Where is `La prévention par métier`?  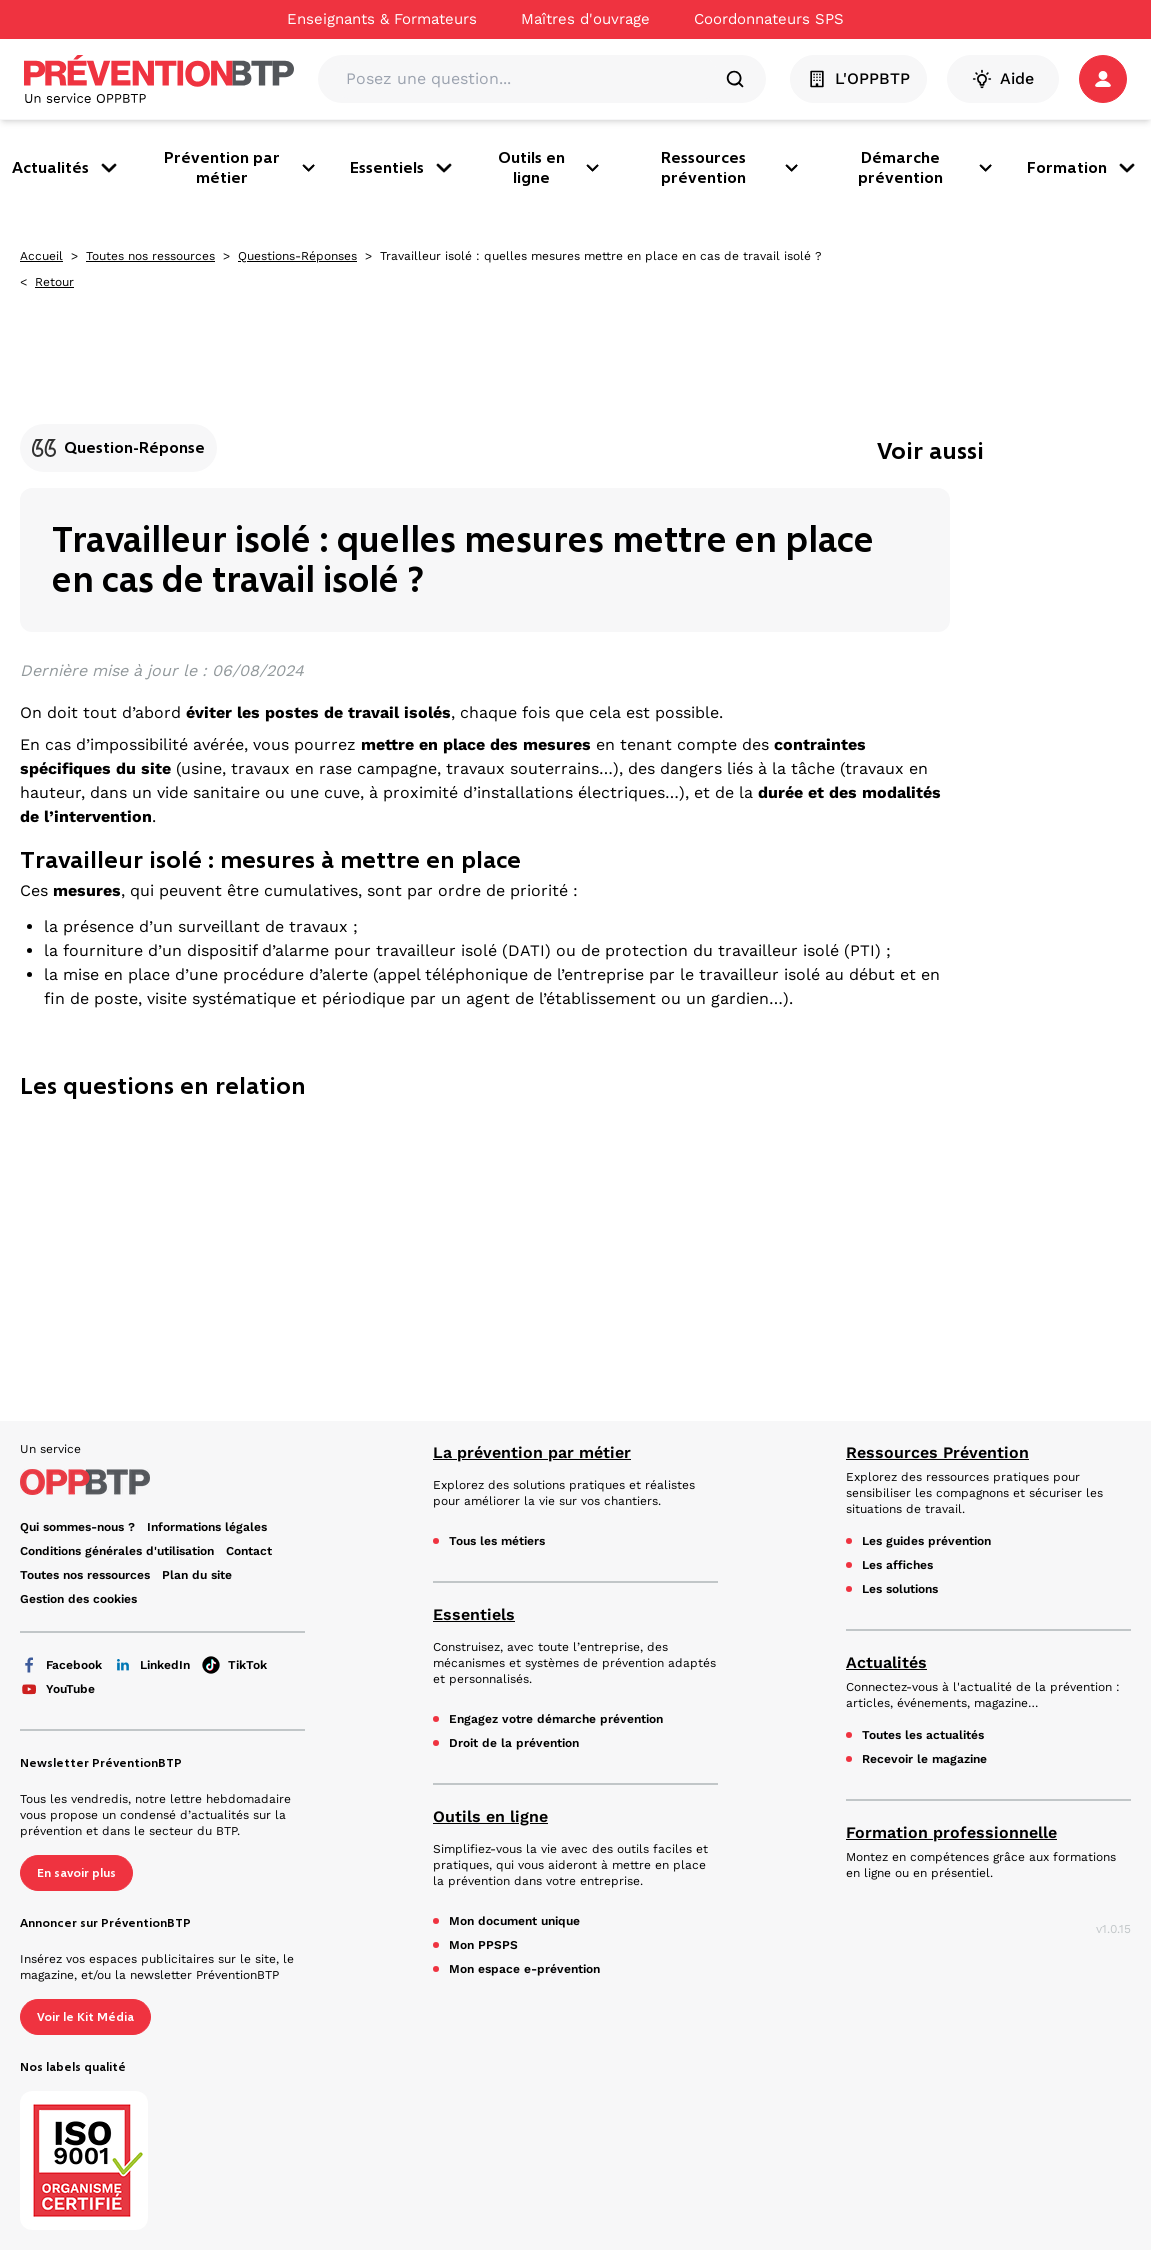
La prévention par métier is located at coordinates (532, 1452).